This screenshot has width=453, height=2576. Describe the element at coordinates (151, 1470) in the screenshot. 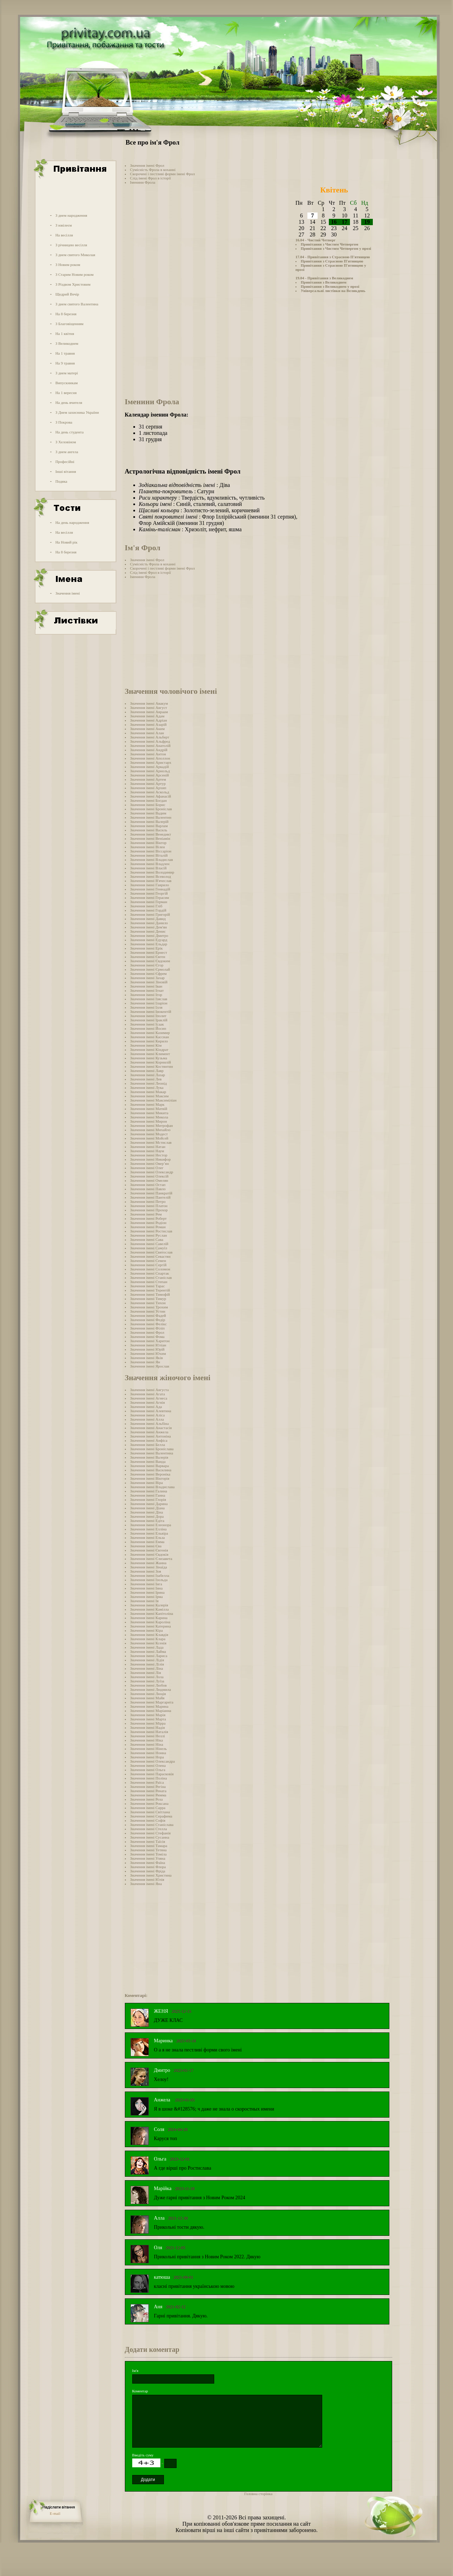

I see `Значення імені Василина` at that location.